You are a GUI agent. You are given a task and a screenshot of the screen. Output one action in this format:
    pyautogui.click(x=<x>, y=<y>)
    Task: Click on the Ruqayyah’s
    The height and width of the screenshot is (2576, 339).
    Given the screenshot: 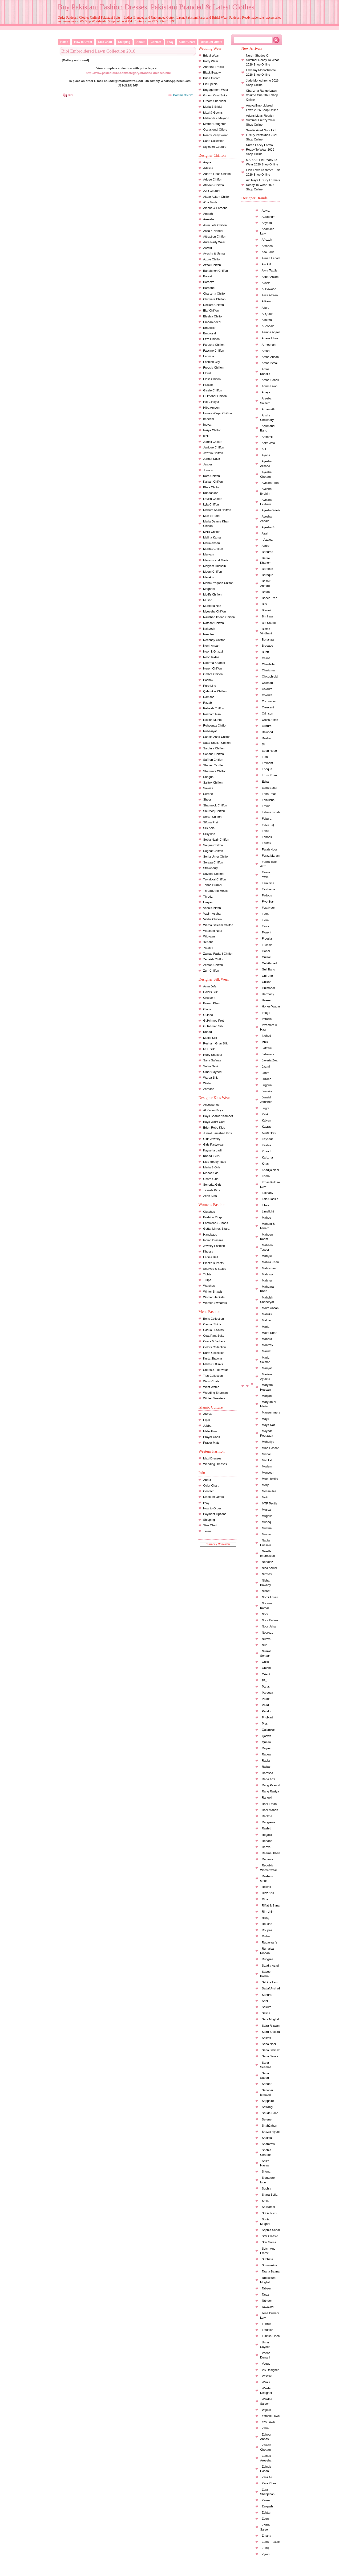 What is the action you would take?
    pyautogui.click(x=270, y=1942)
    